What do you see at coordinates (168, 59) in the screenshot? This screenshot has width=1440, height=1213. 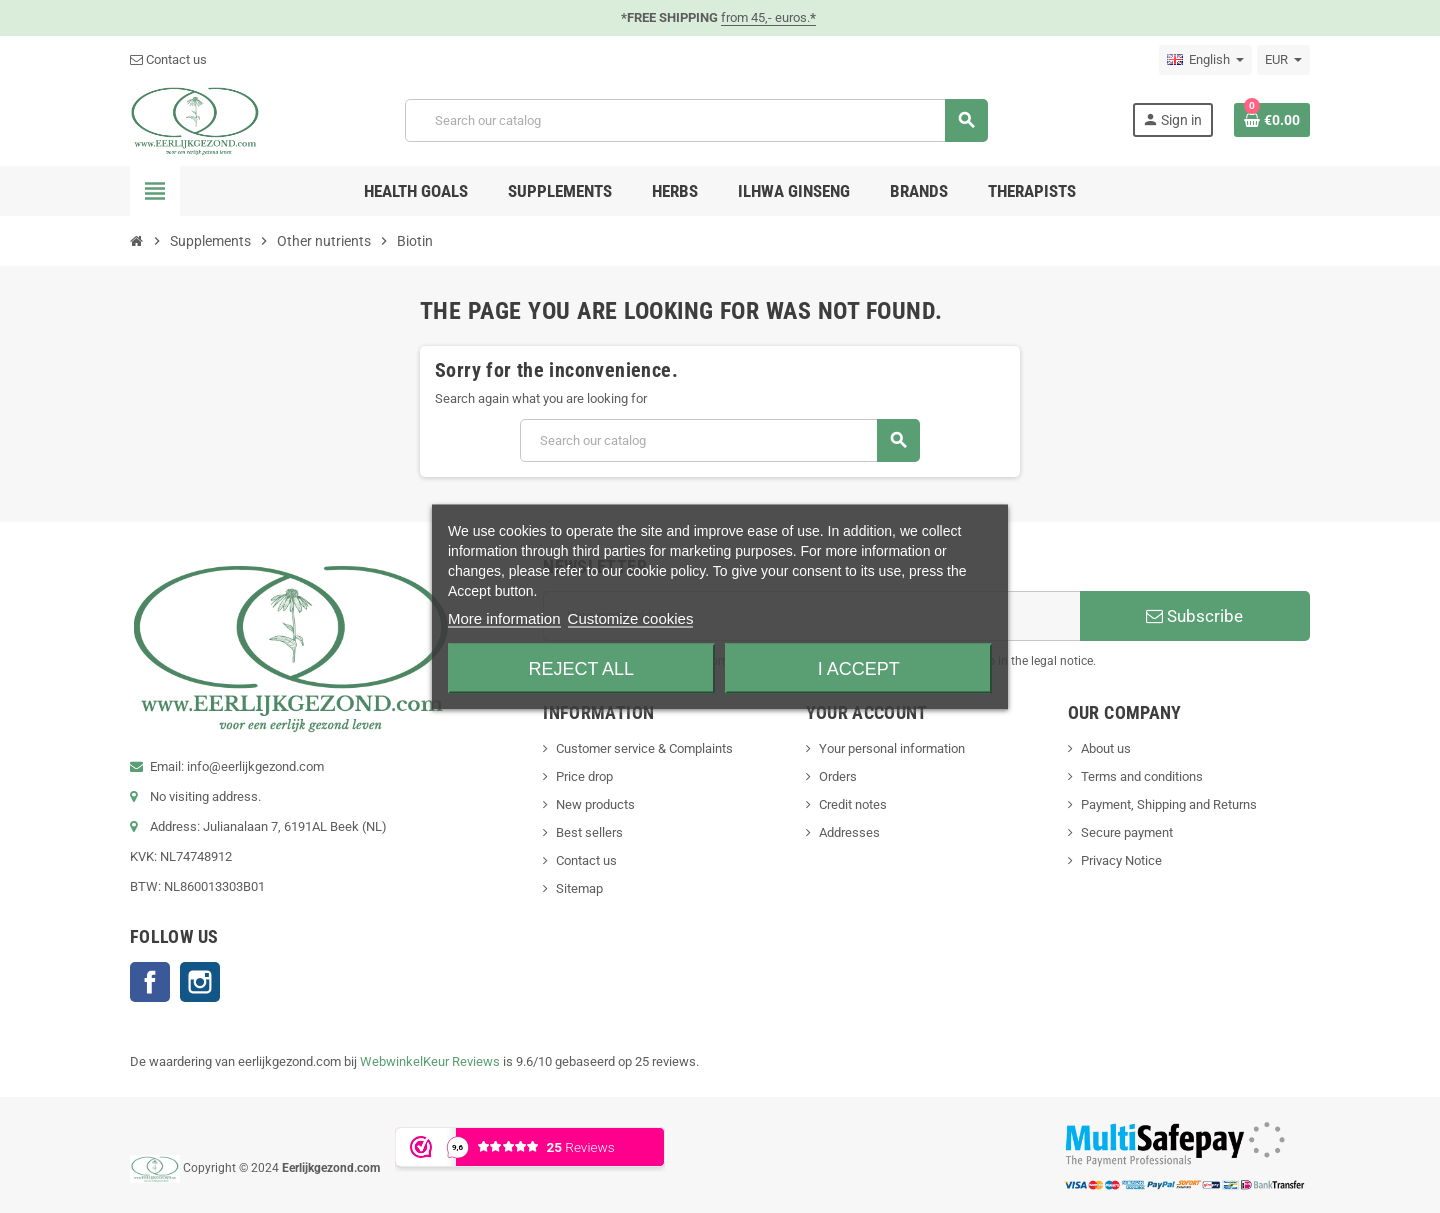 I see `Contact us` at bounding box center [168, 59].